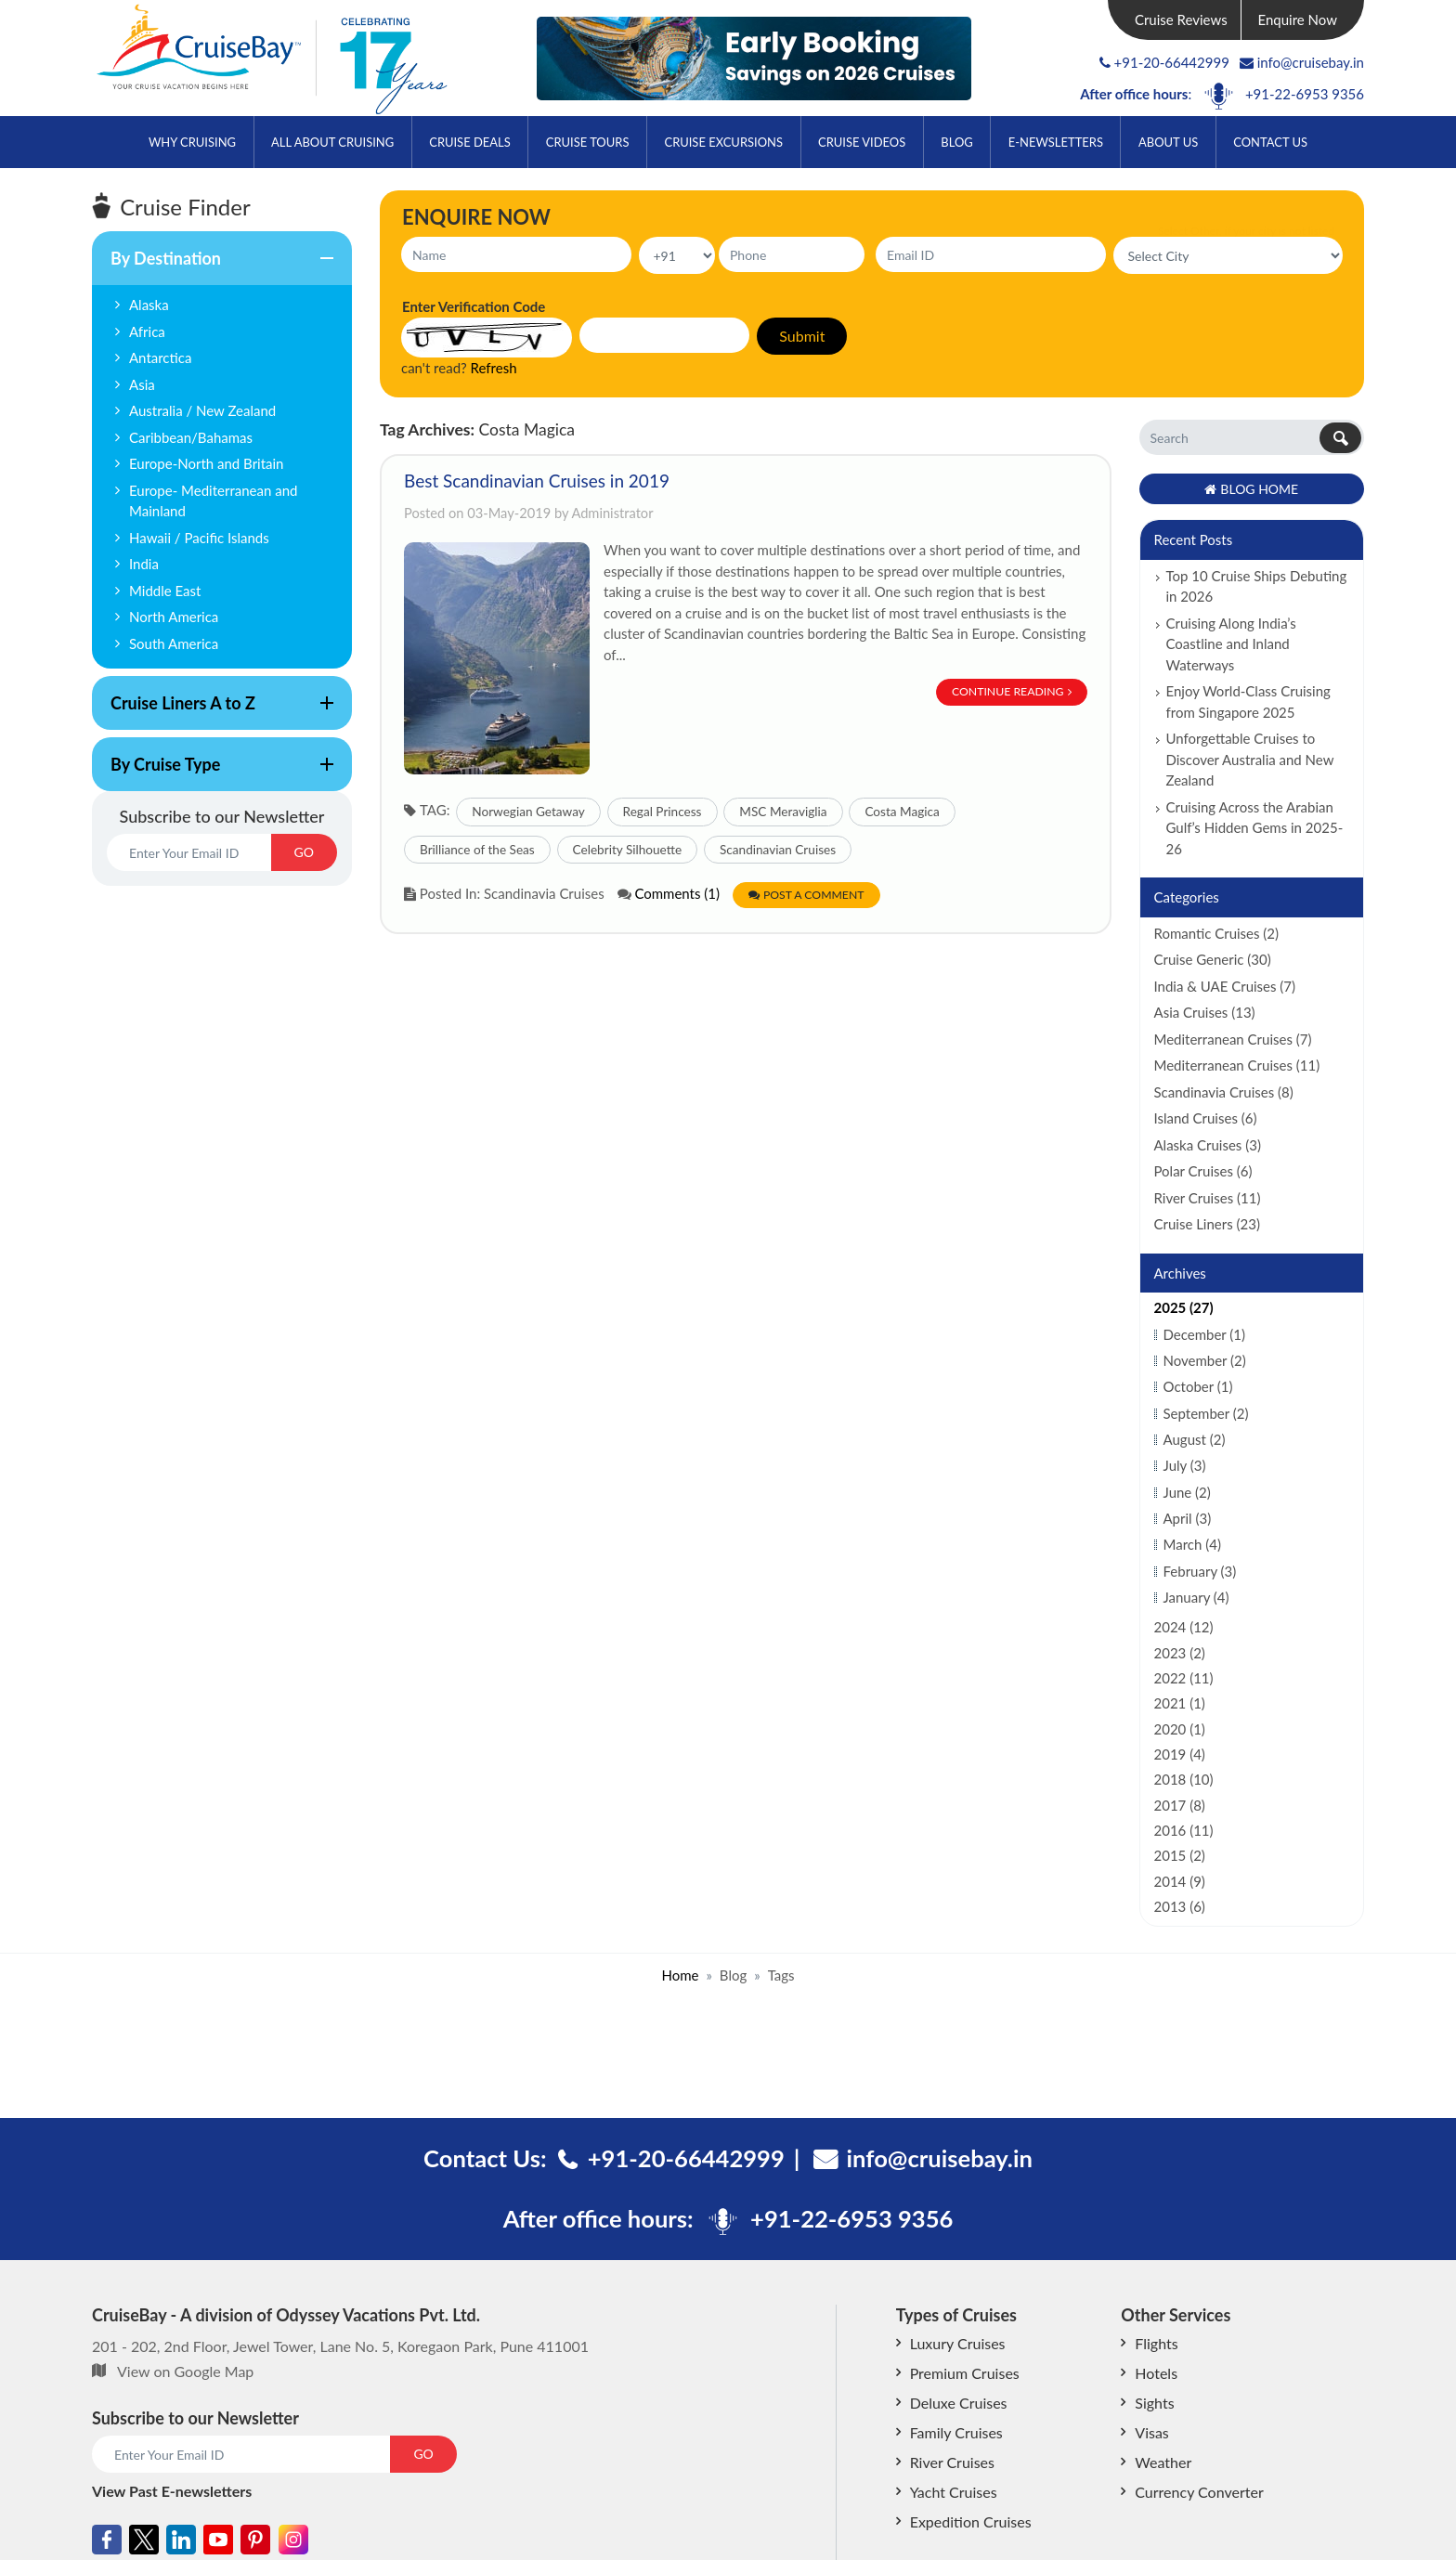 The width and height of the screenshot is (1456, 2560). Describe the element at coordinates (173, 616) in the screenshot. I see `North America` at that location.